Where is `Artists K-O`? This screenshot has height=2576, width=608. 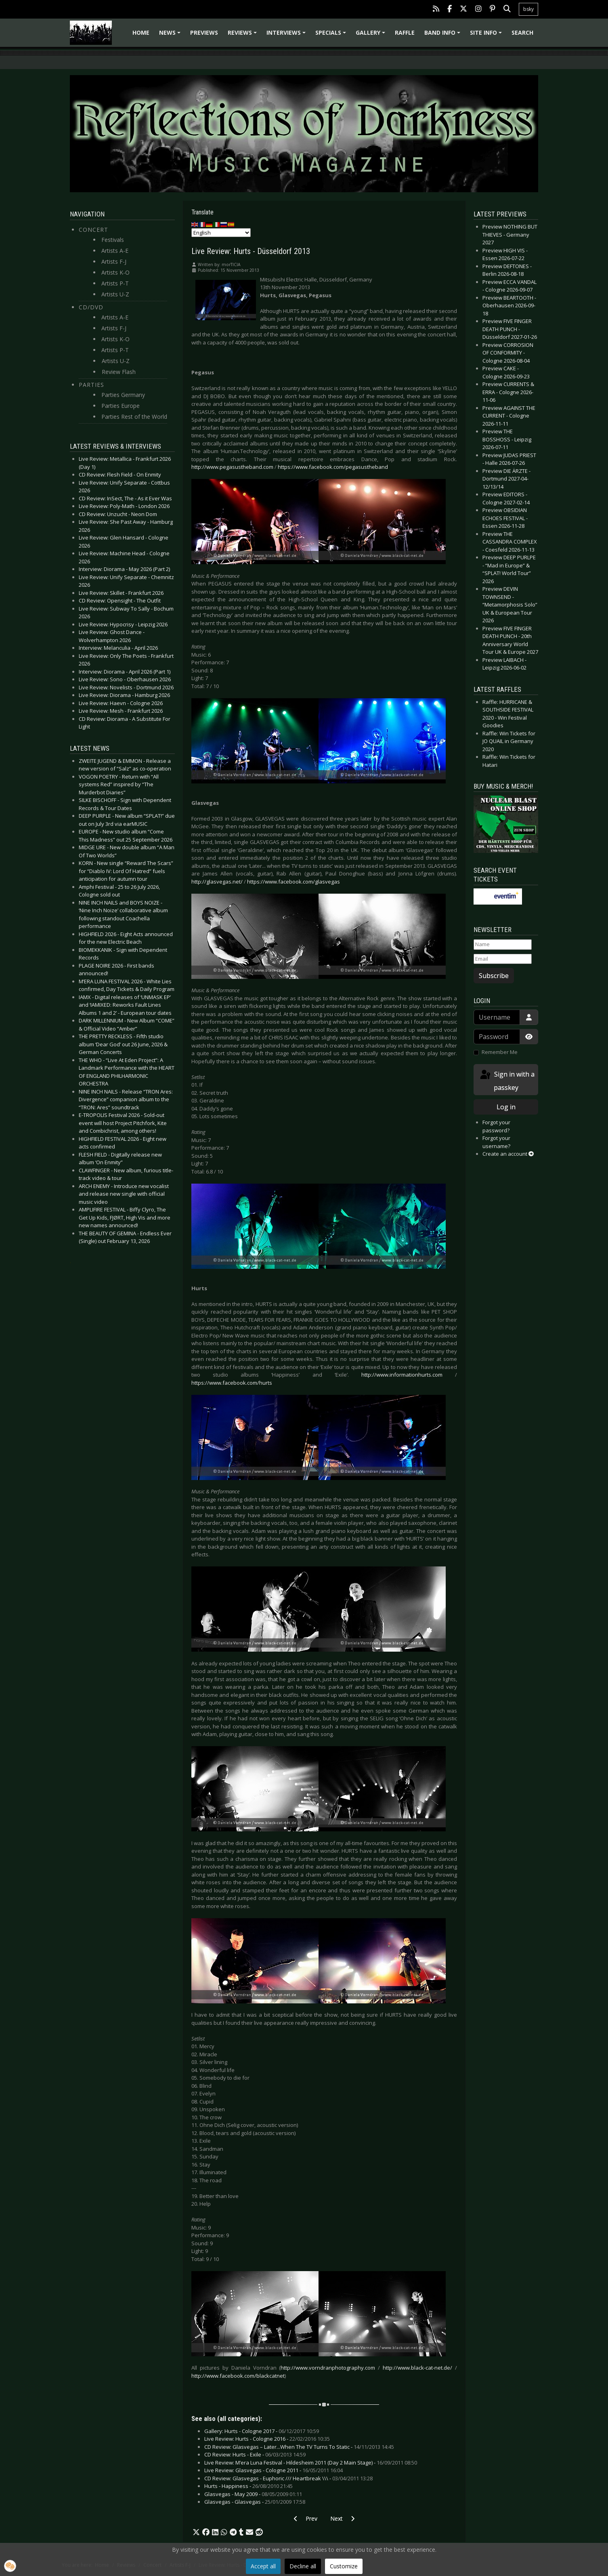
Artists K-O is located at coordinates (115, 272).